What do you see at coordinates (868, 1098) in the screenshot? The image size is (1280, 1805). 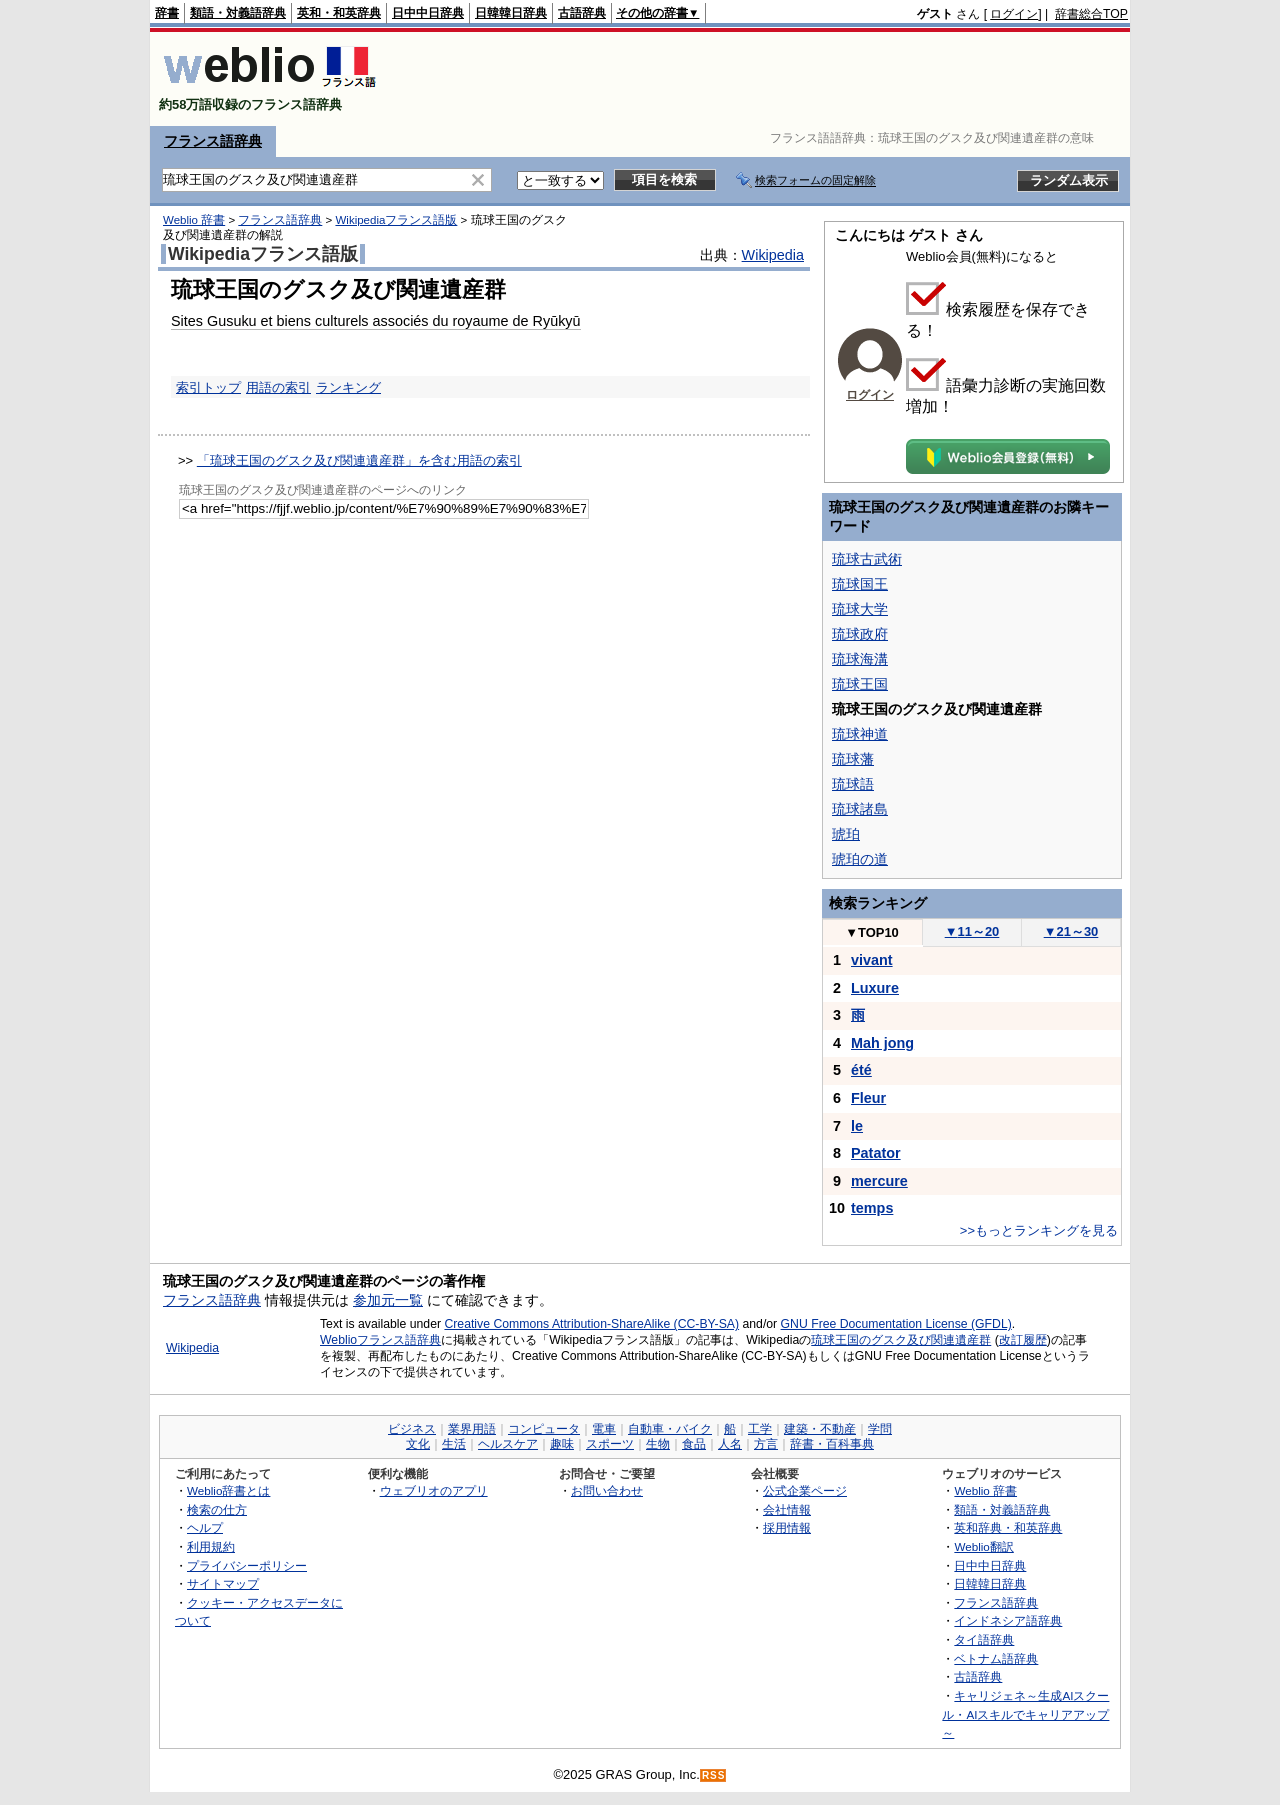 I see `Fleur` at bounding box center [868, 1098].